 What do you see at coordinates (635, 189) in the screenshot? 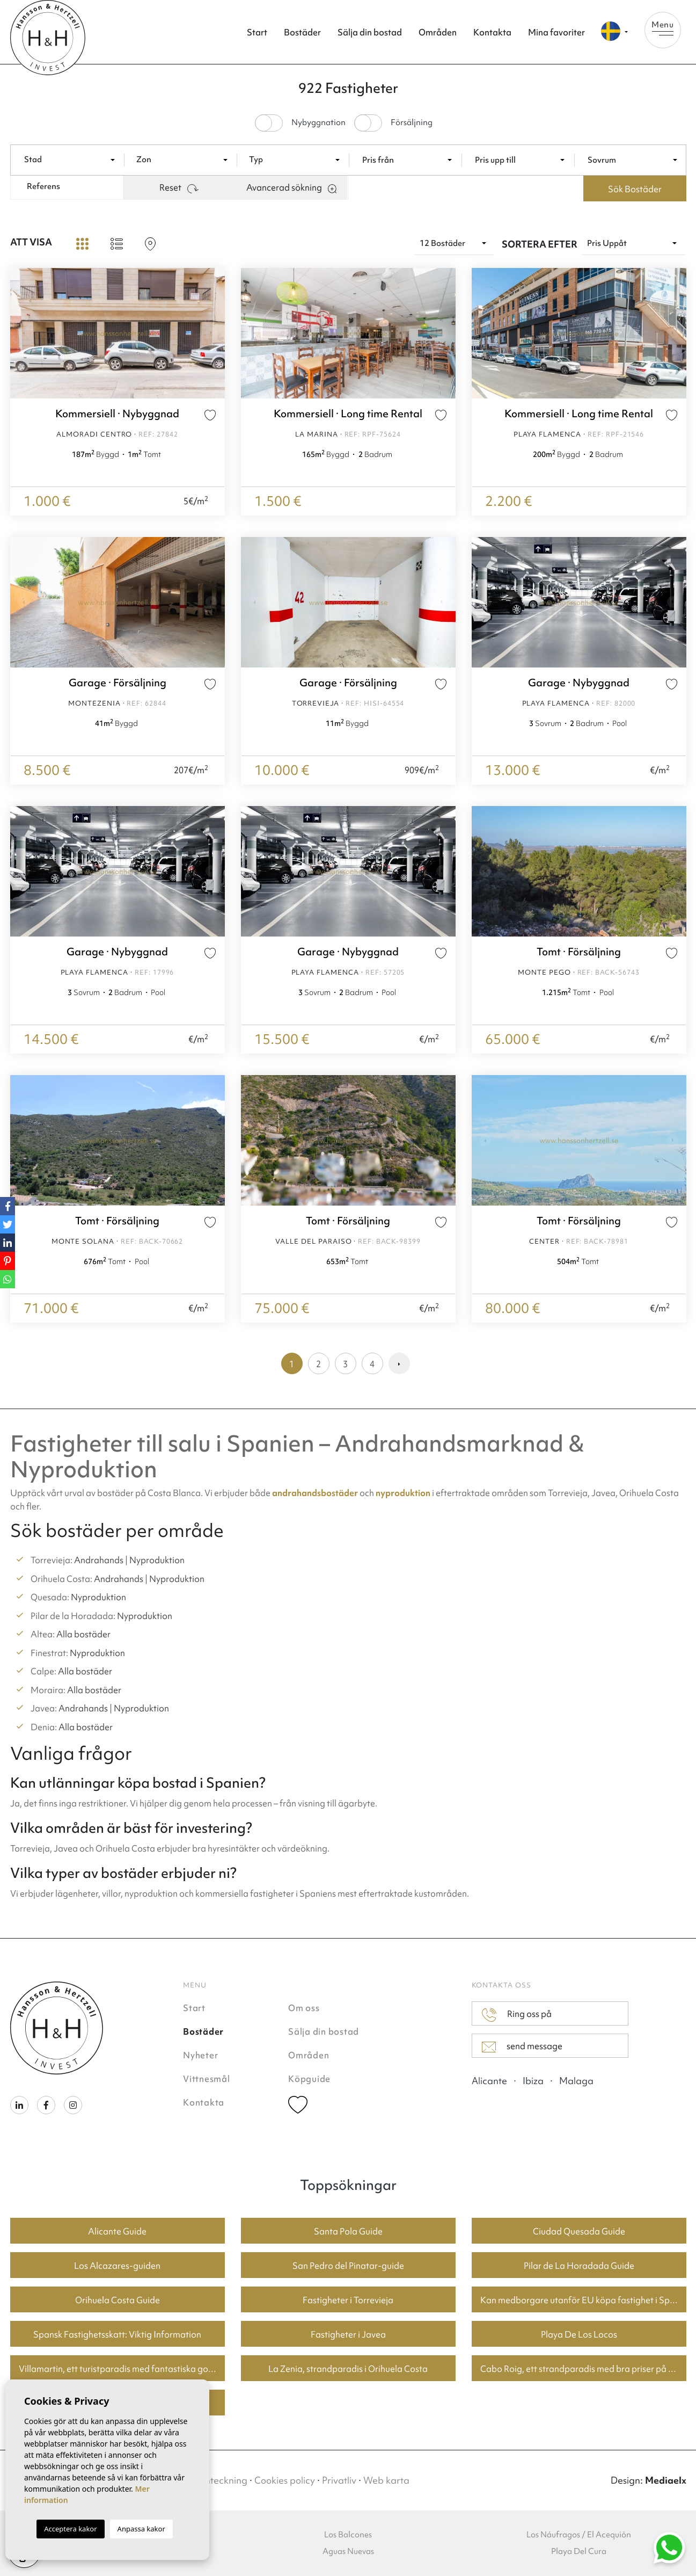
I see `Sök Bostäder` at bounding box center [635, 189].